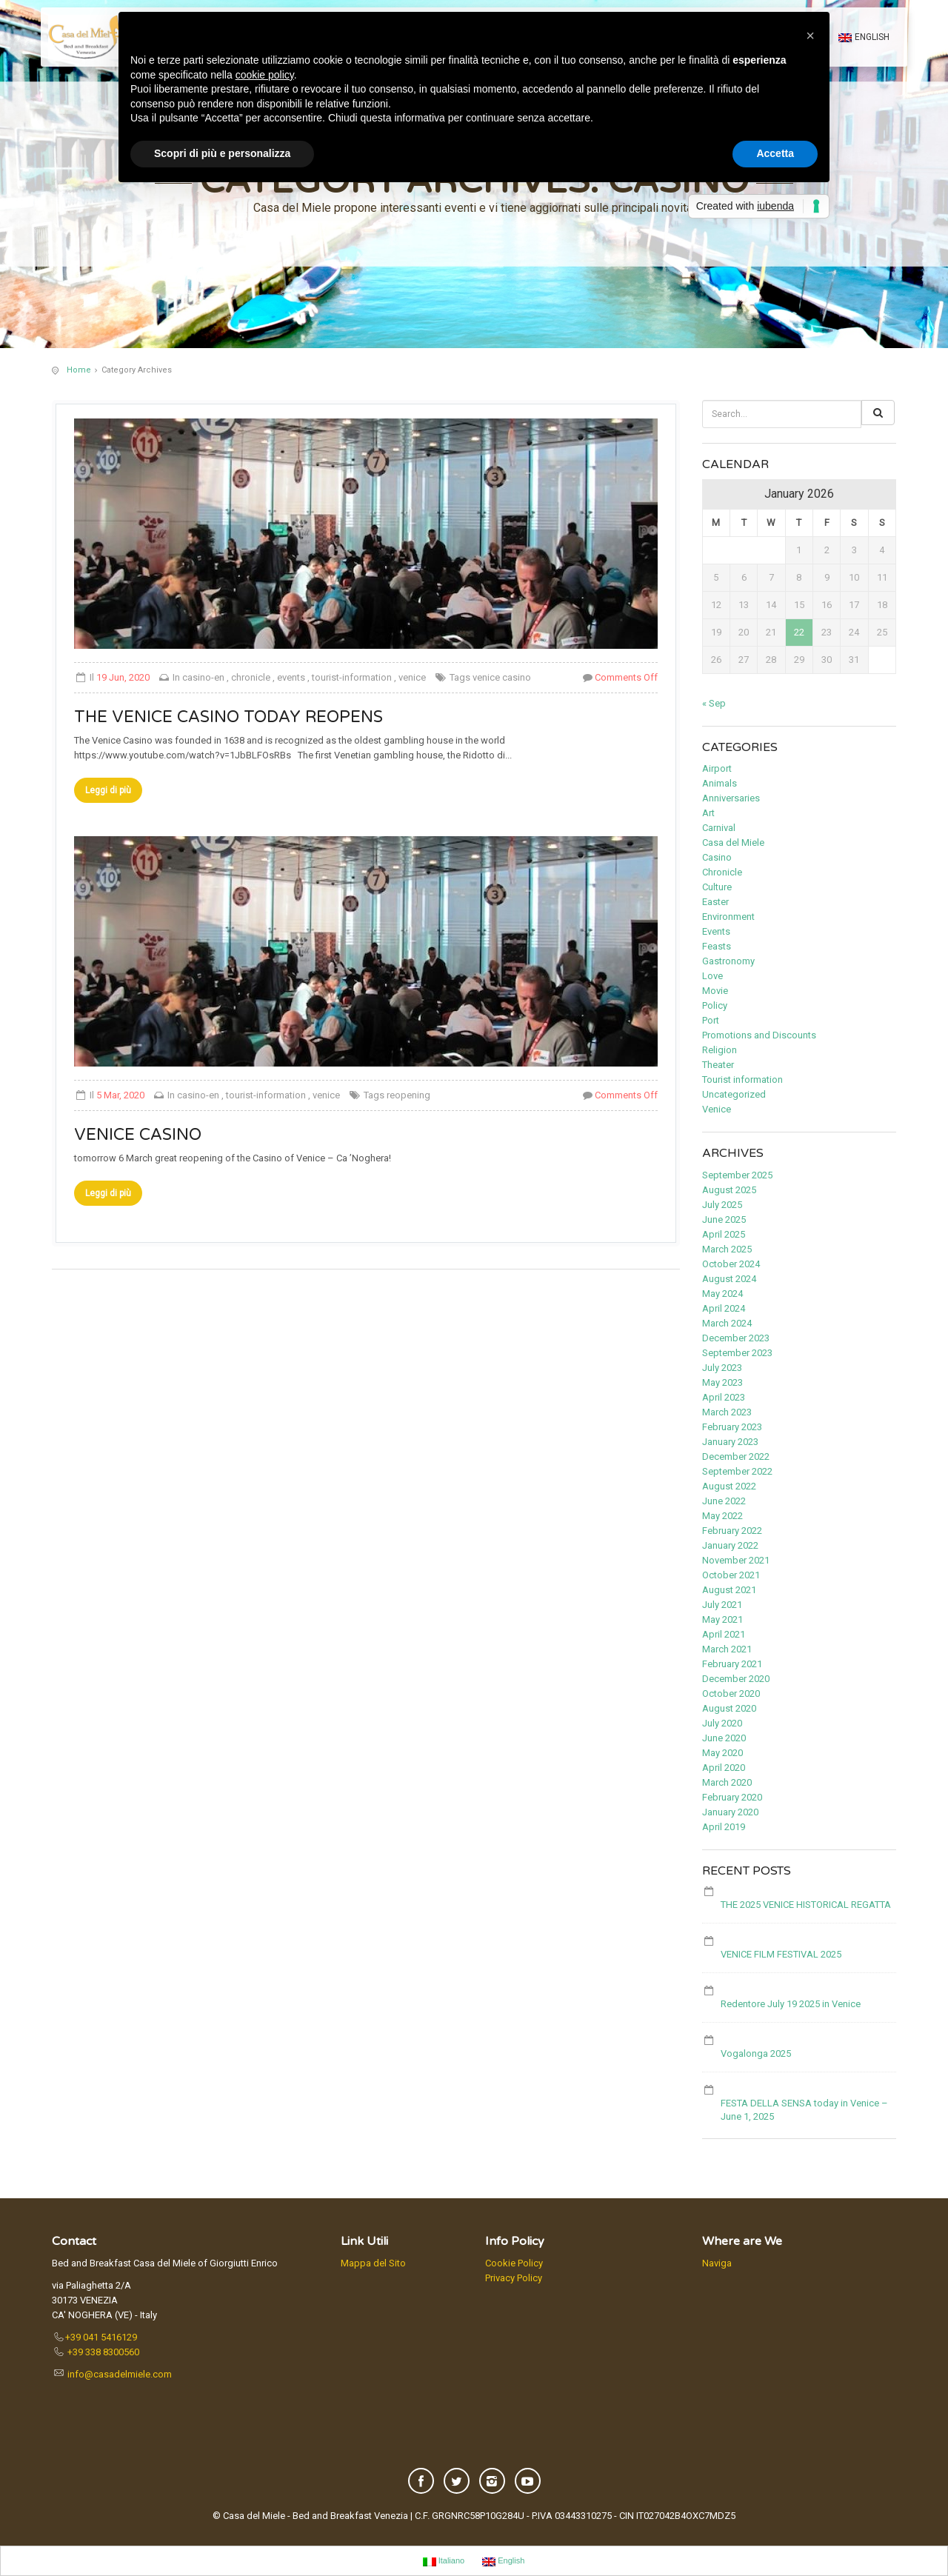 This screenshot has width=948, height=2576. What do you see at coordinates (265, 75) in the screenshot?
I see `cookie policy [button]` at bounding box center [265, 75].